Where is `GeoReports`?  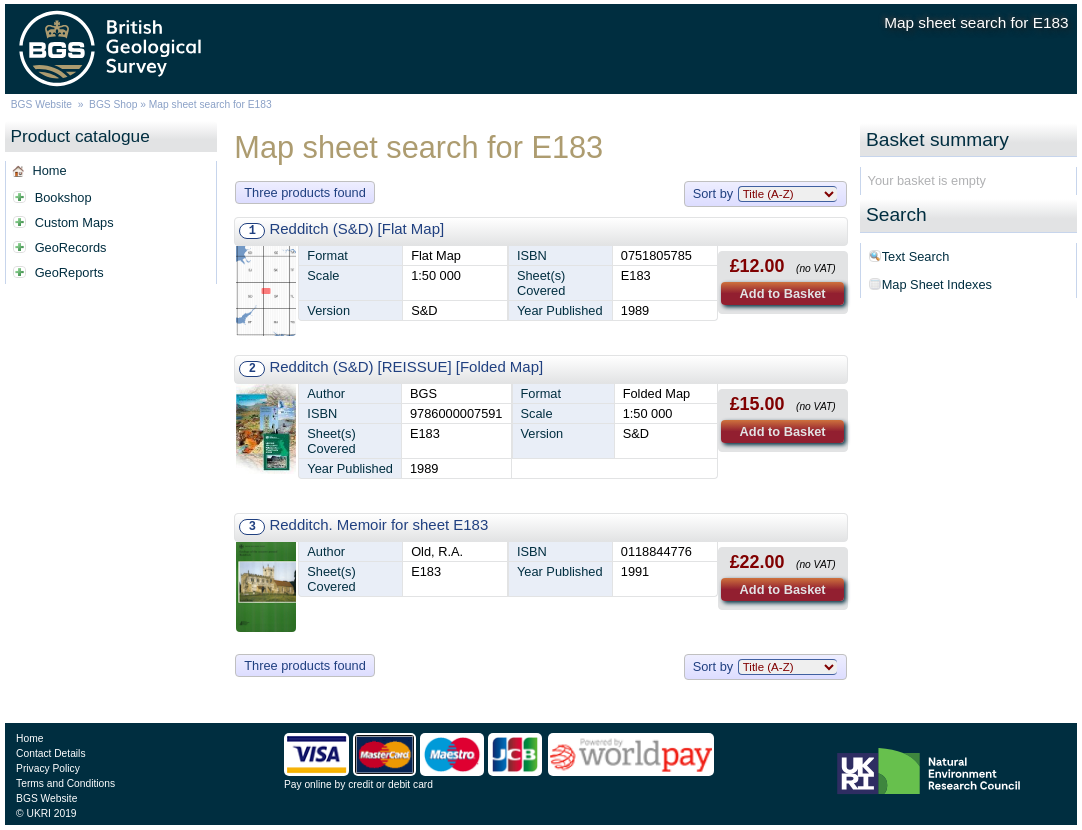
GeoReports is located at coordinates (69, 272).